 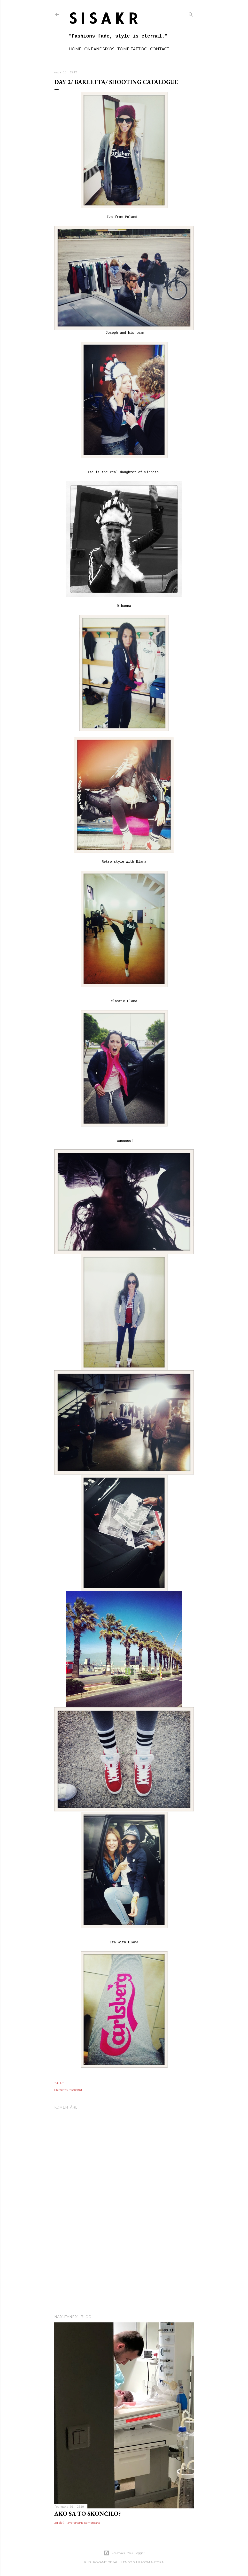 I want to click on Zdieľať [button], so click(x=59, y=2083).